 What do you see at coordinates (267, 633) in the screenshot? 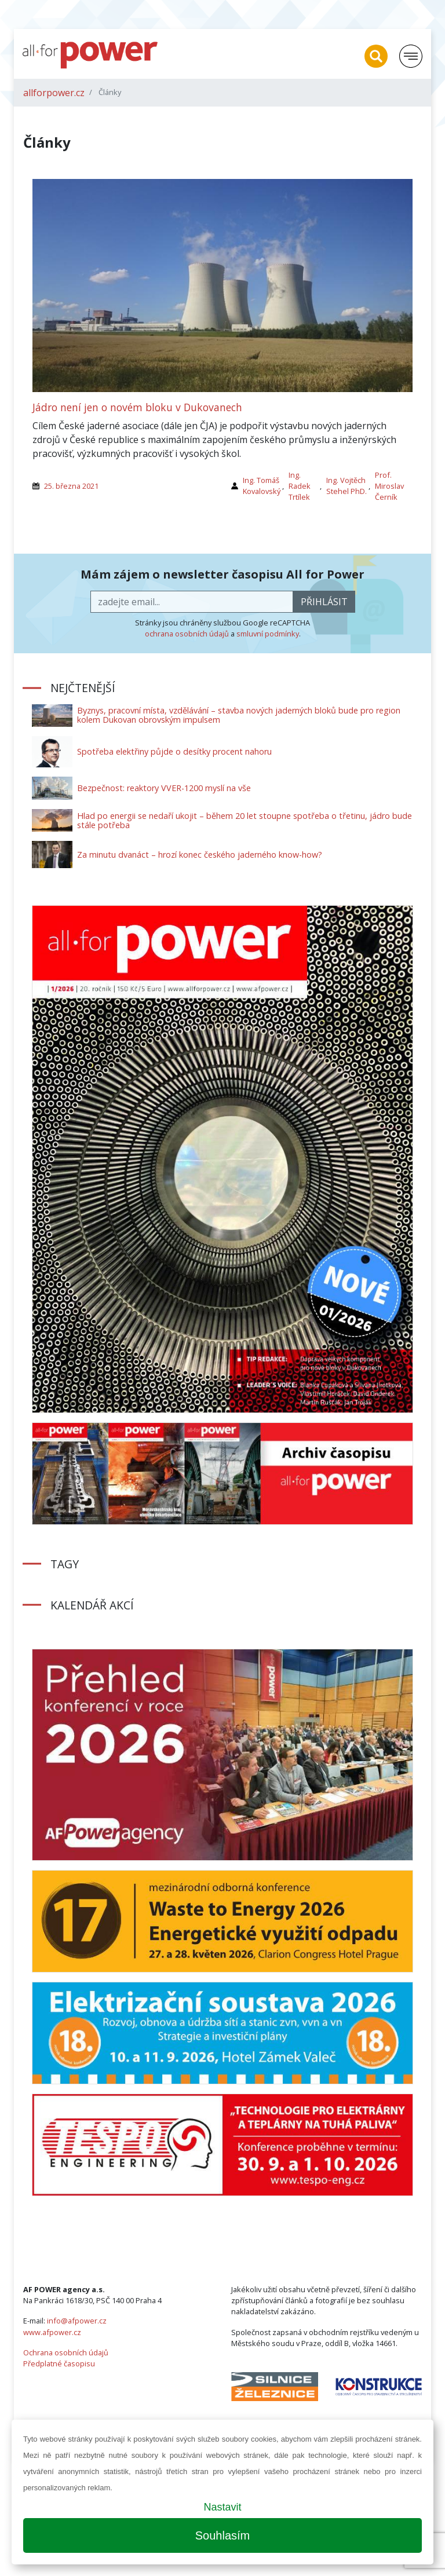
I see `smluvní podmínky` at bounding box center [267, 633].